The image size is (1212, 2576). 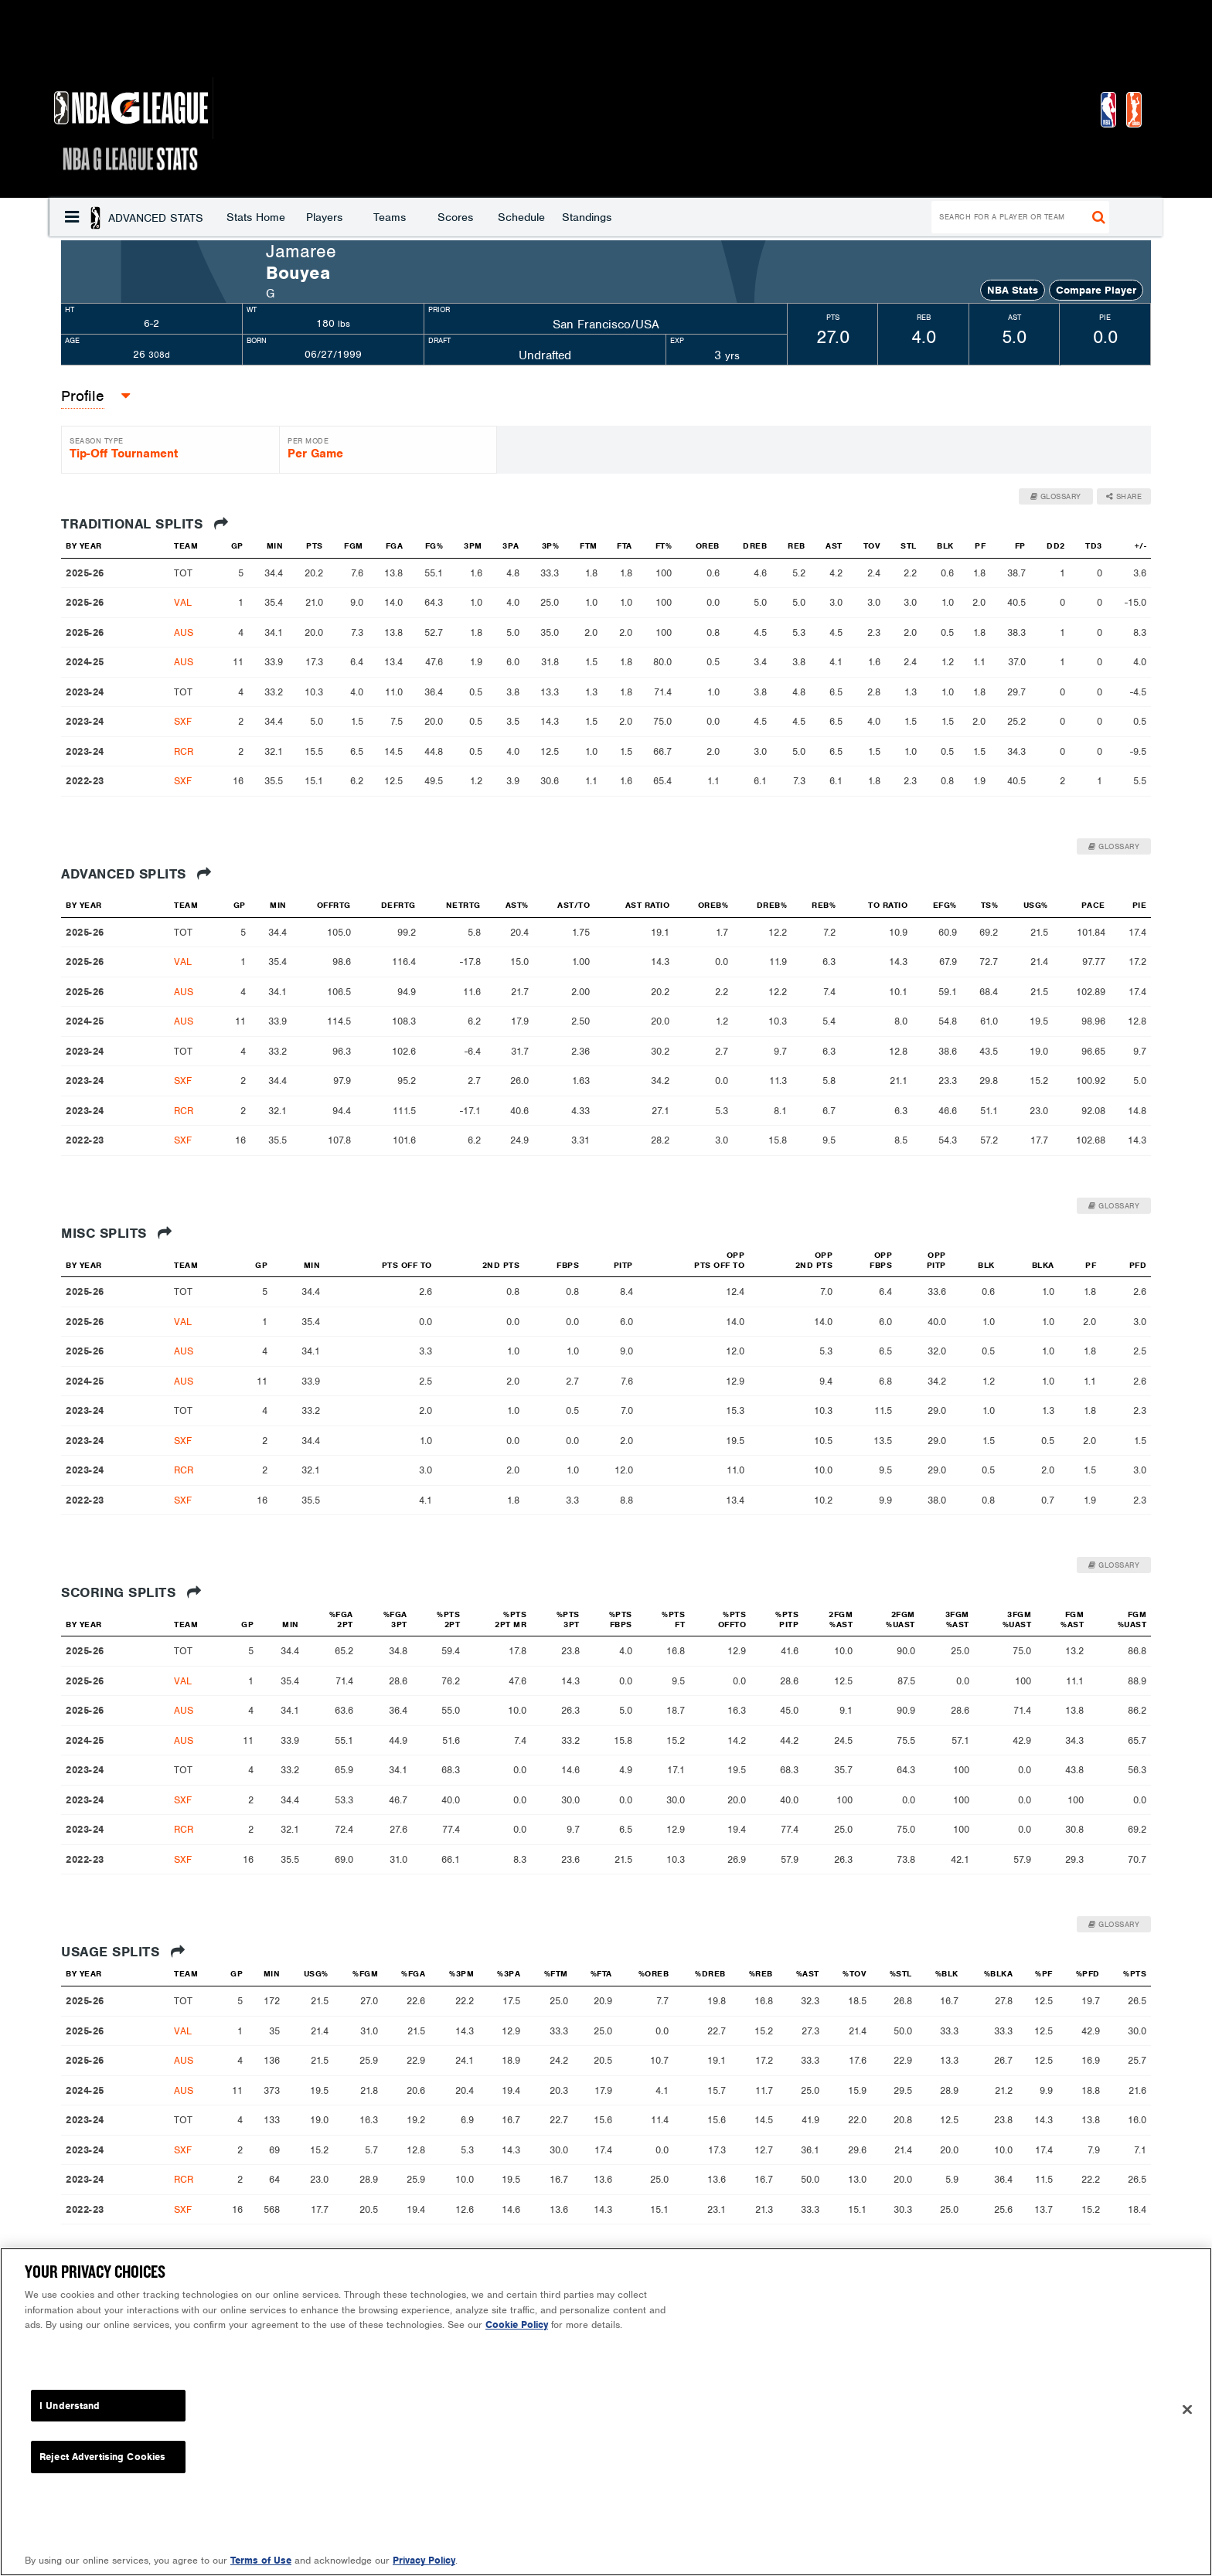 I want to click on Cookie Policy, so click(x=516, y=2324).